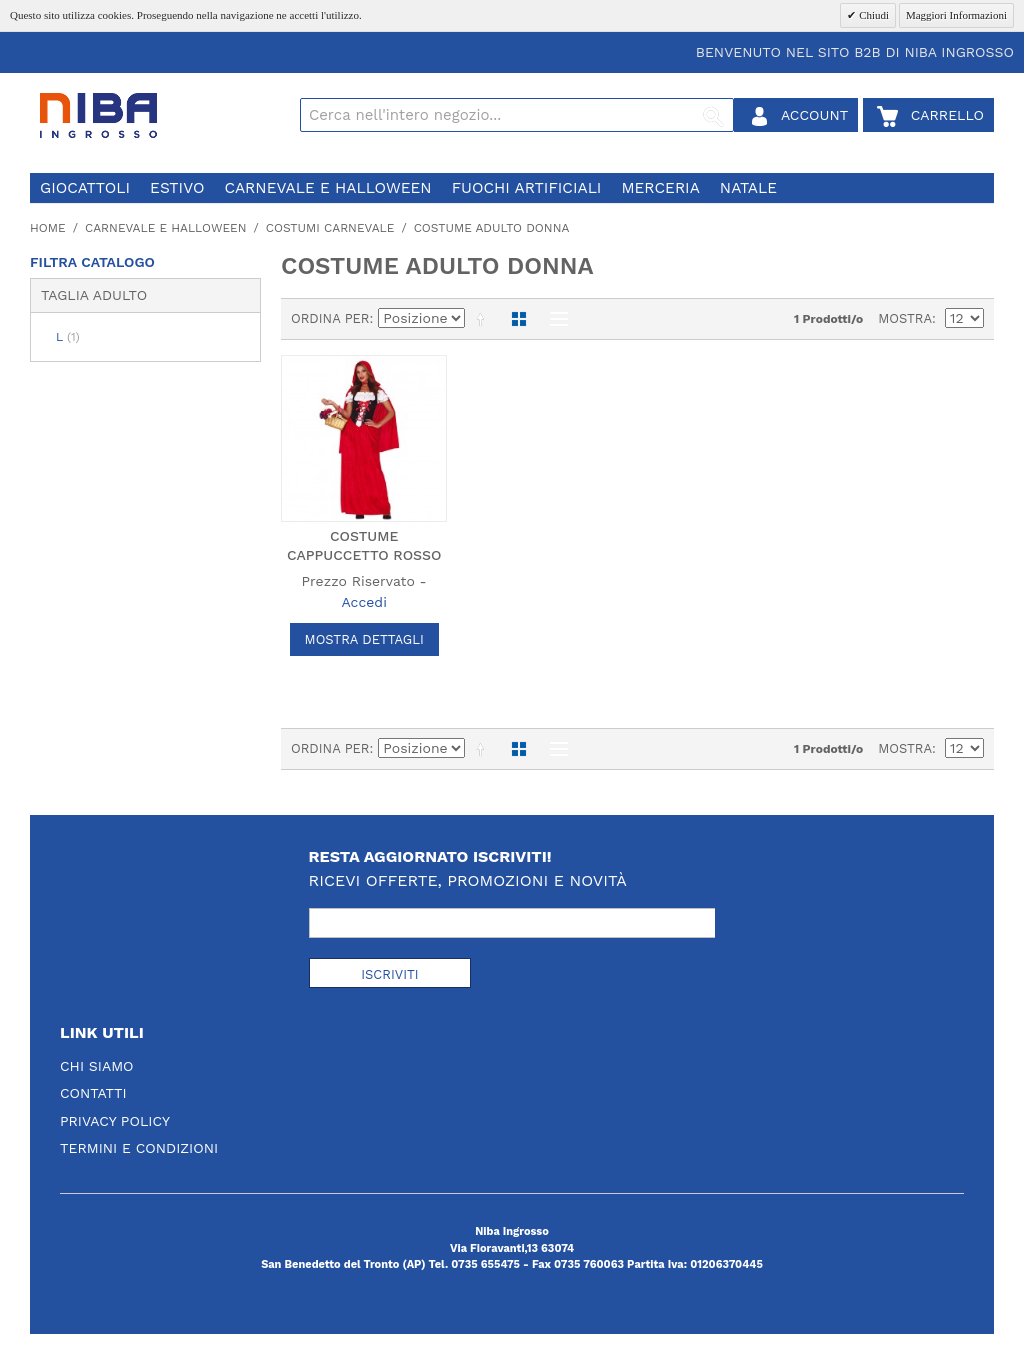  What do you see at coordinates (97, 1066) in the screenshot?
I see `Chi Siamo` at bounding box center [97, 1066].